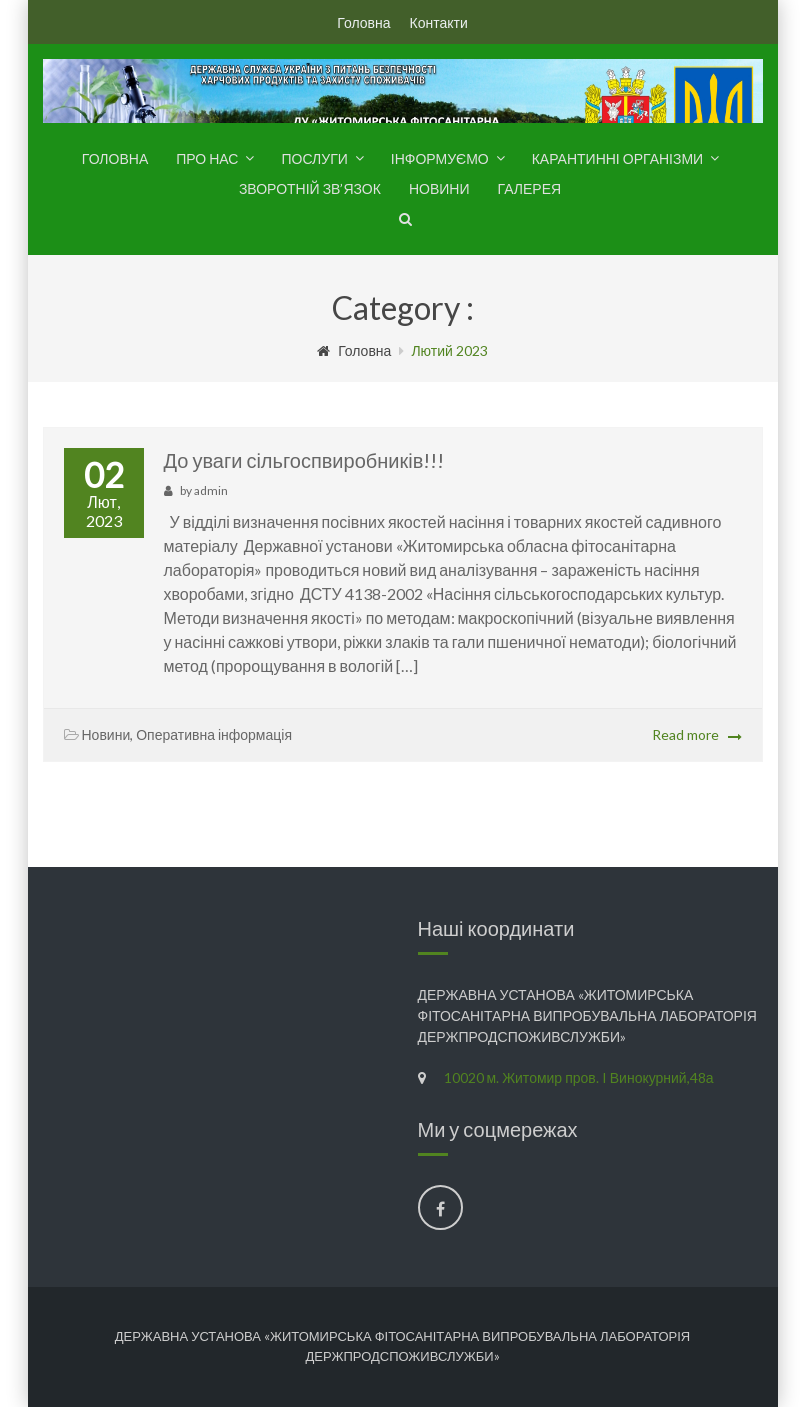  I want to click on Галерея, so click(529, 188).